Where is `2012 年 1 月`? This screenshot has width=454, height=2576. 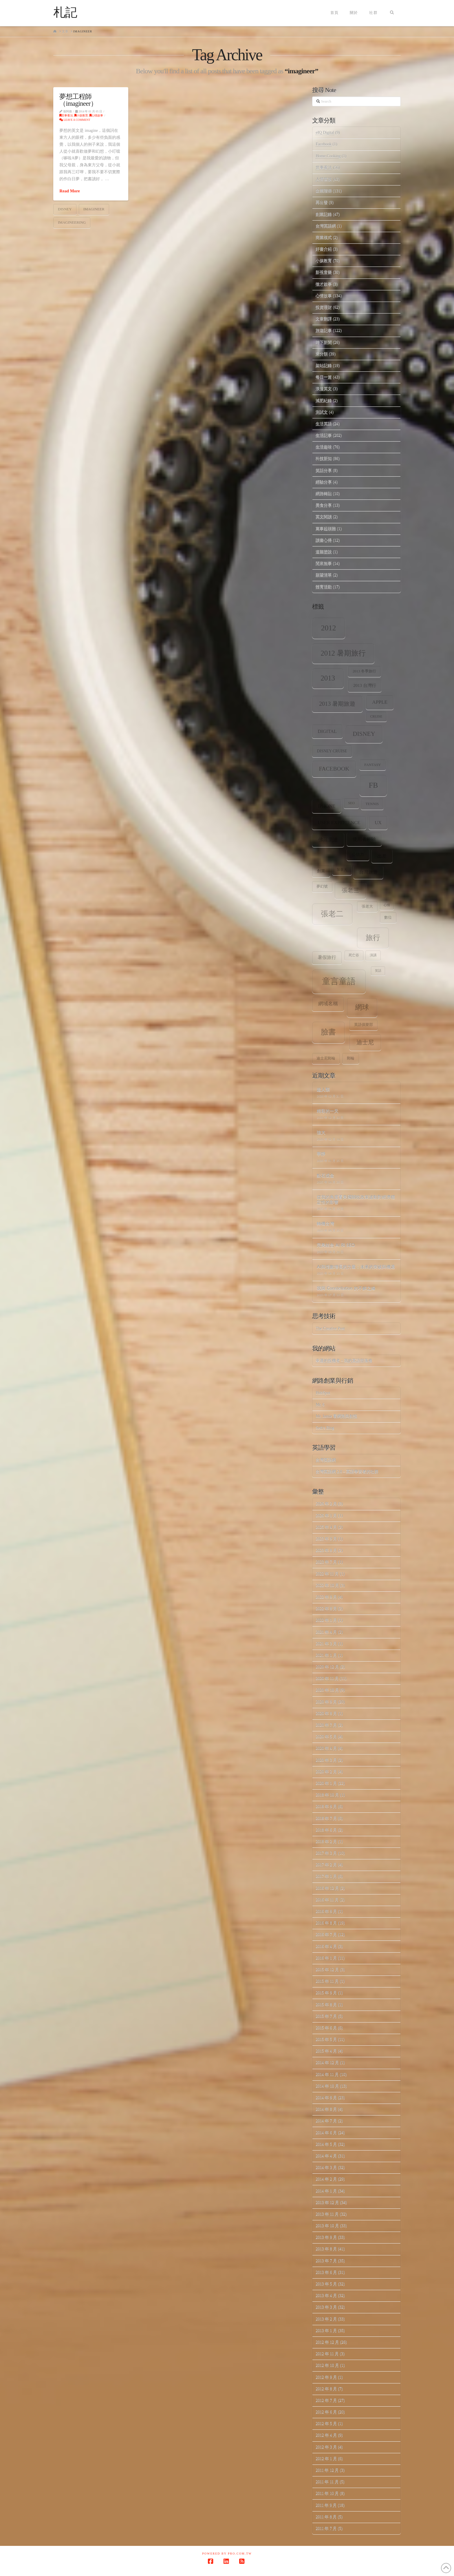 2012 年 1 月 is located at coordinates (326, 2458).